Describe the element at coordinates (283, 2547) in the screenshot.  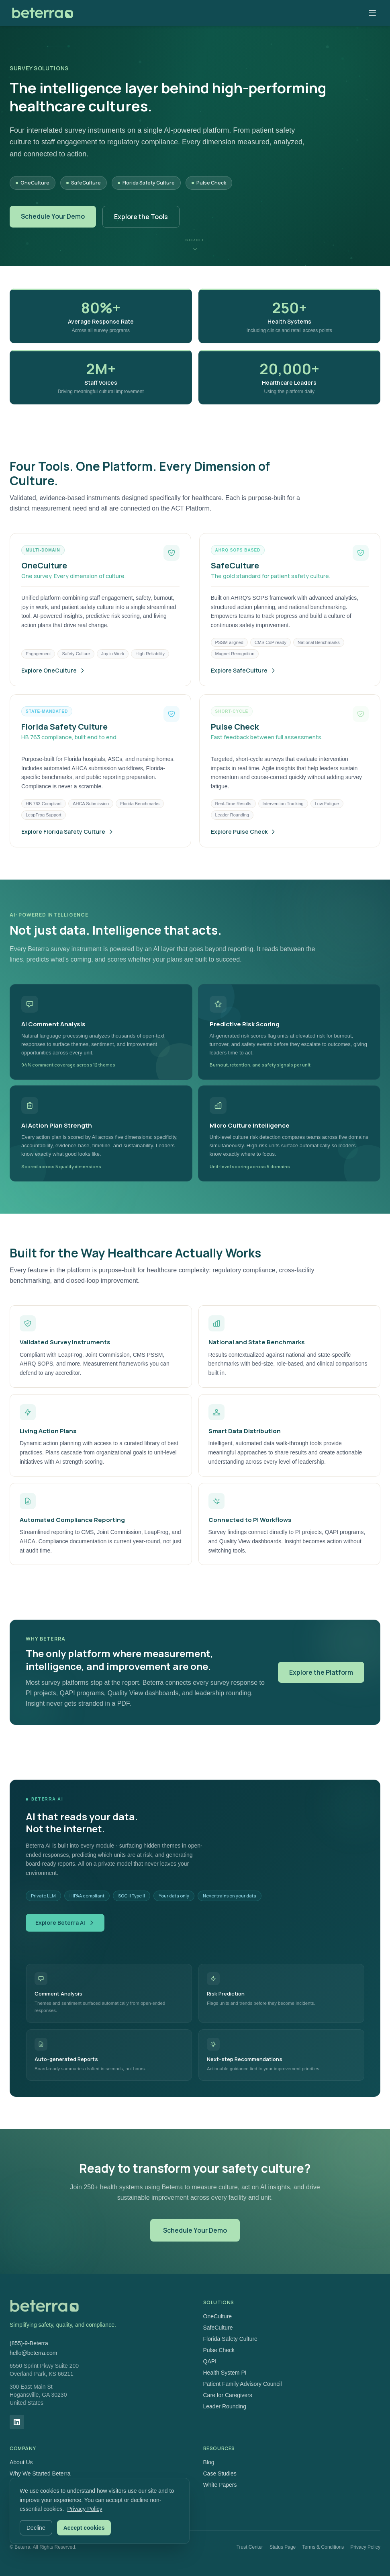
I see `Status Page` at that location.